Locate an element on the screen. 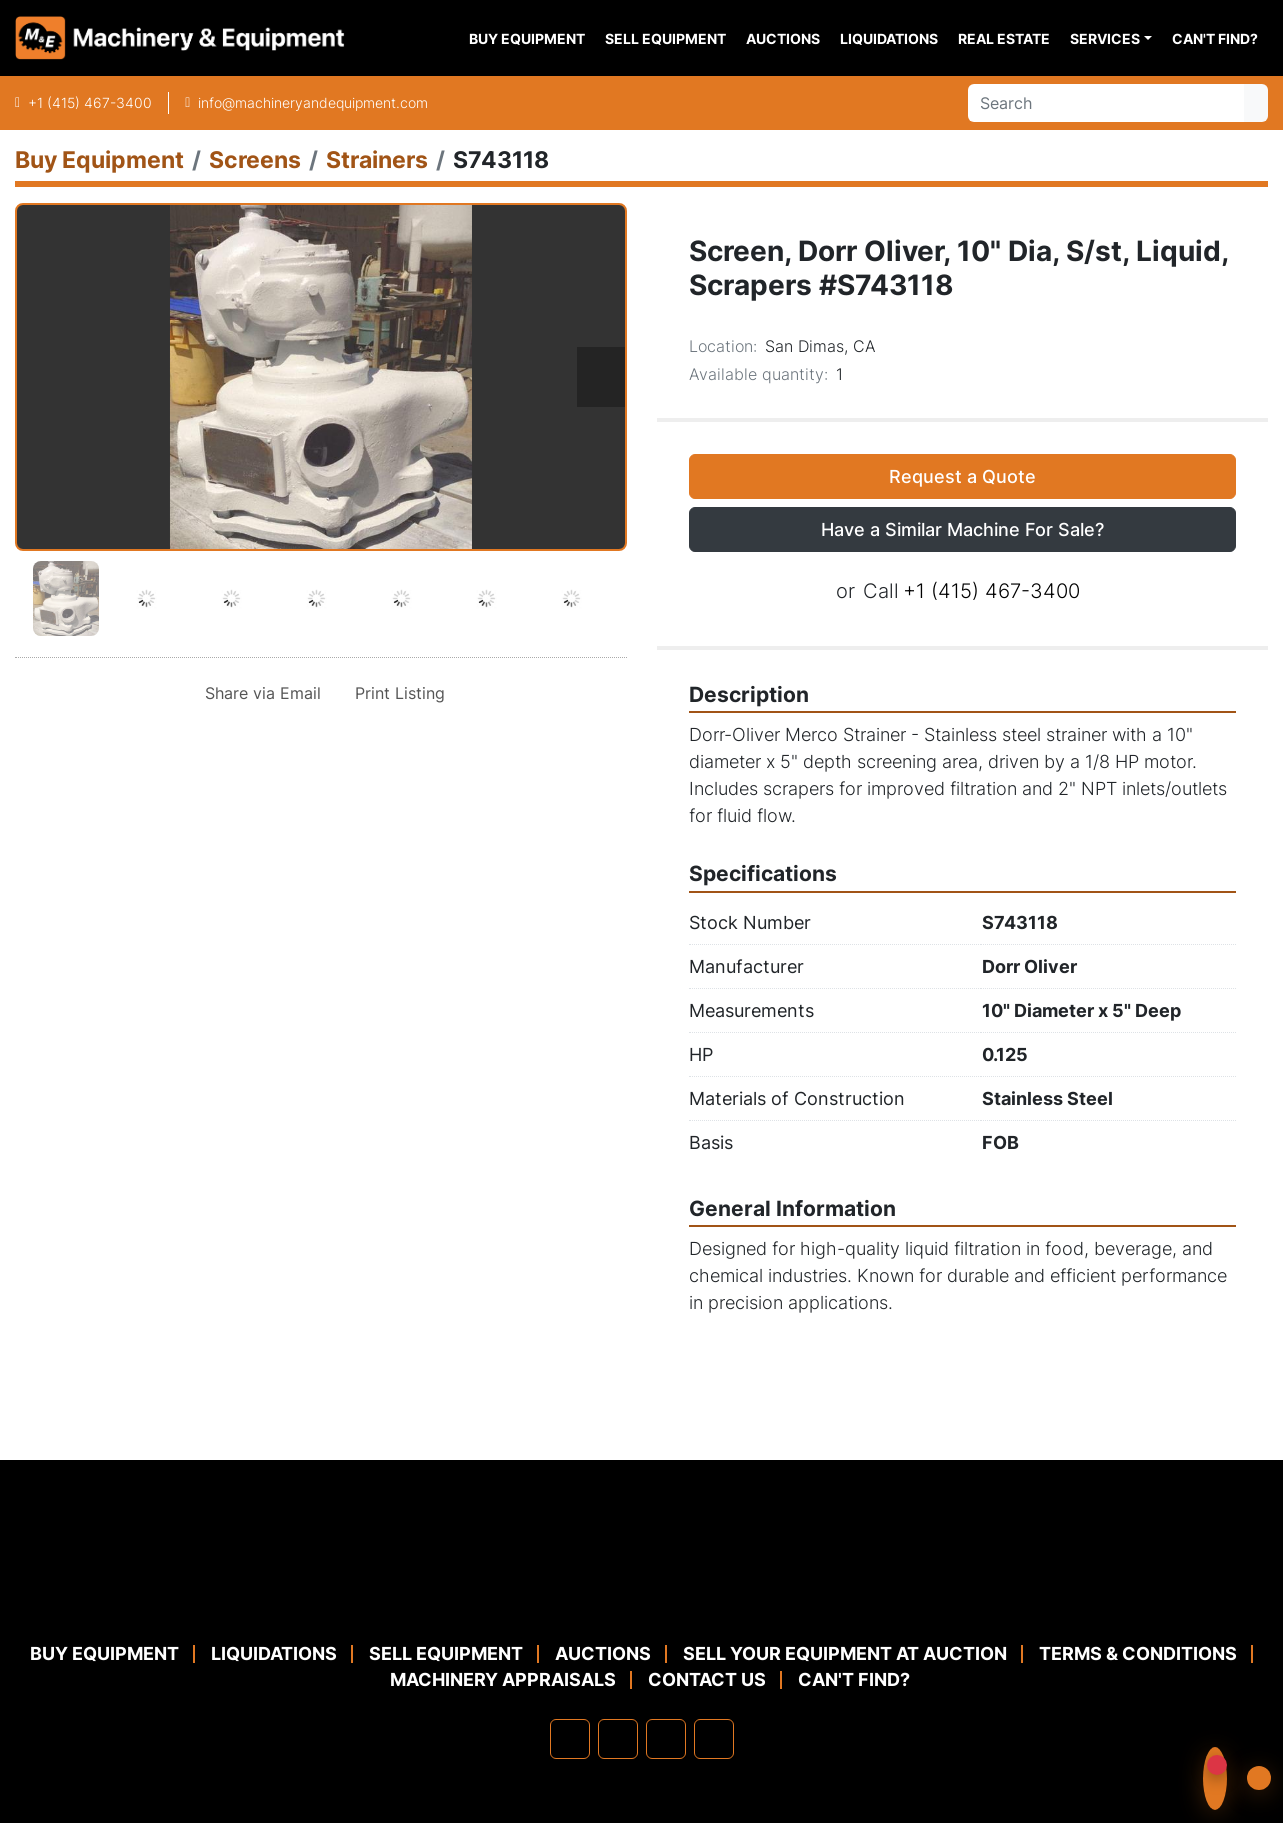 This screenshot has width=1283, height=1823. Can't Find? is located at coordinates (1215, 38).